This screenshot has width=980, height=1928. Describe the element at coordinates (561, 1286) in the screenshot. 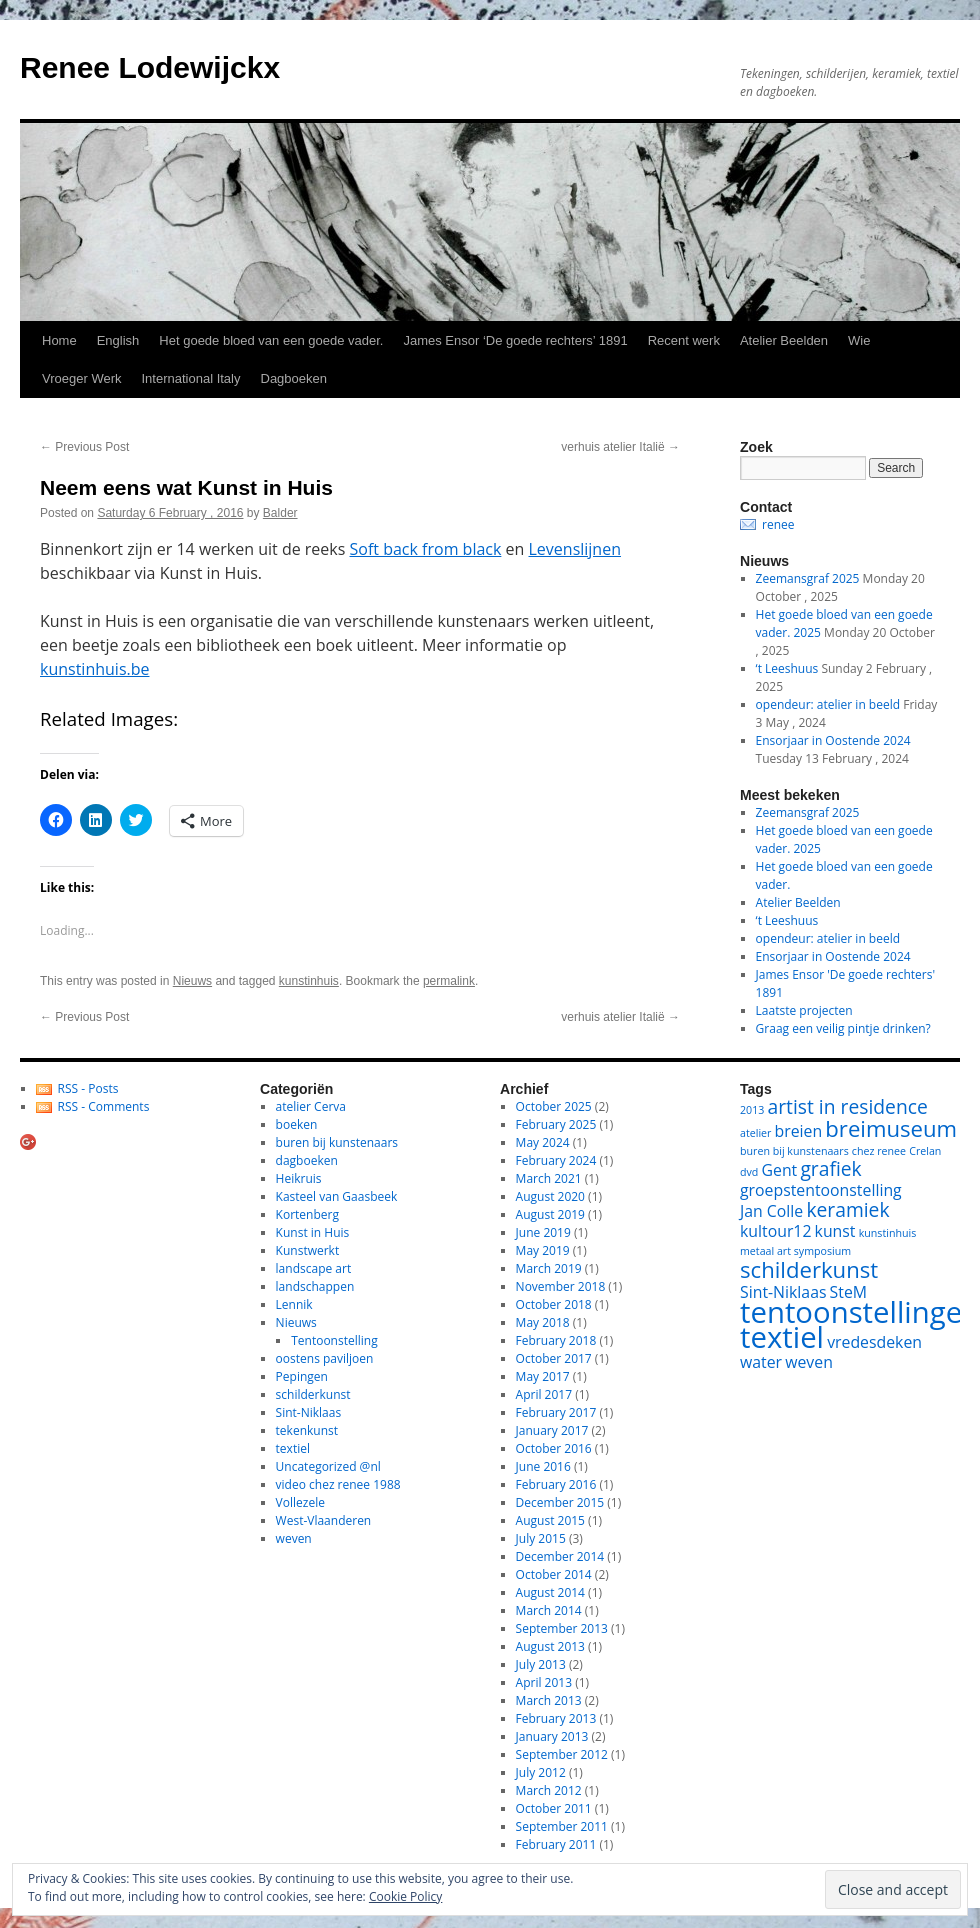

I see `November 2018` at that location.